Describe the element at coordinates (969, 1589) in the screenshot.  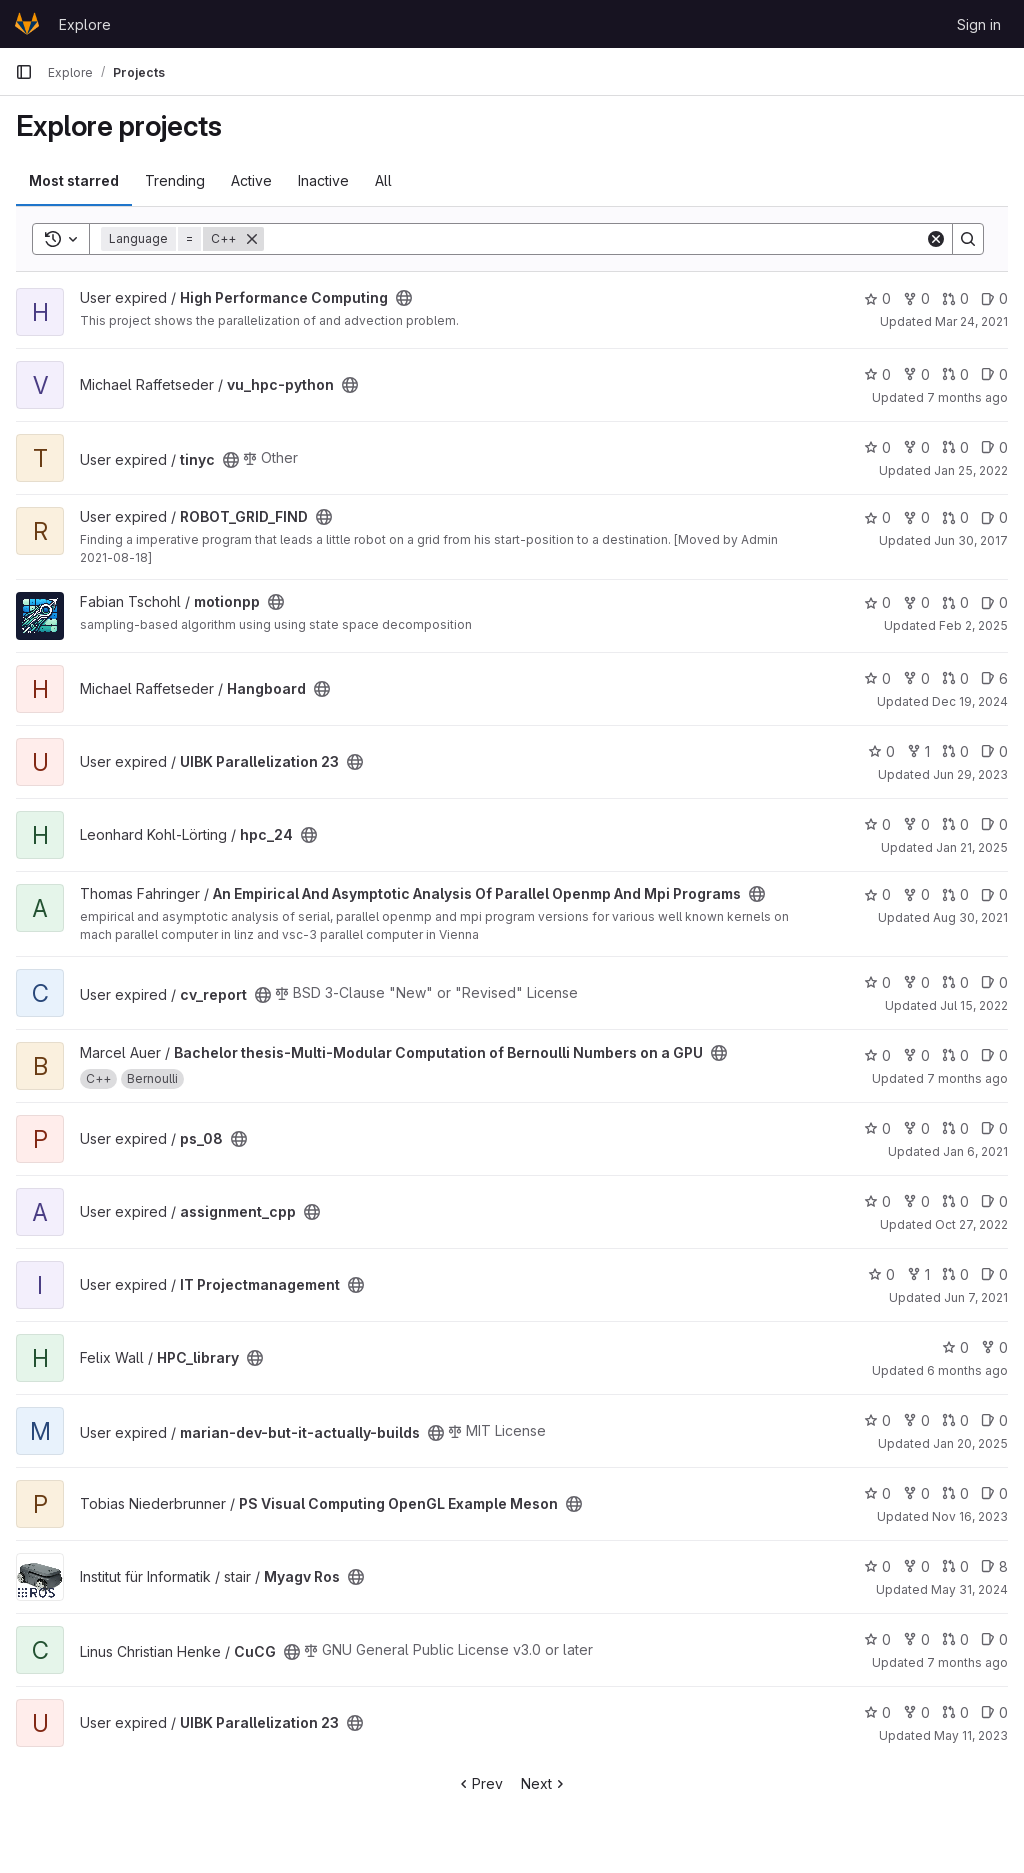
I see `May 31, 2024 [Jun 1, 2024 12:10am]` at that location.